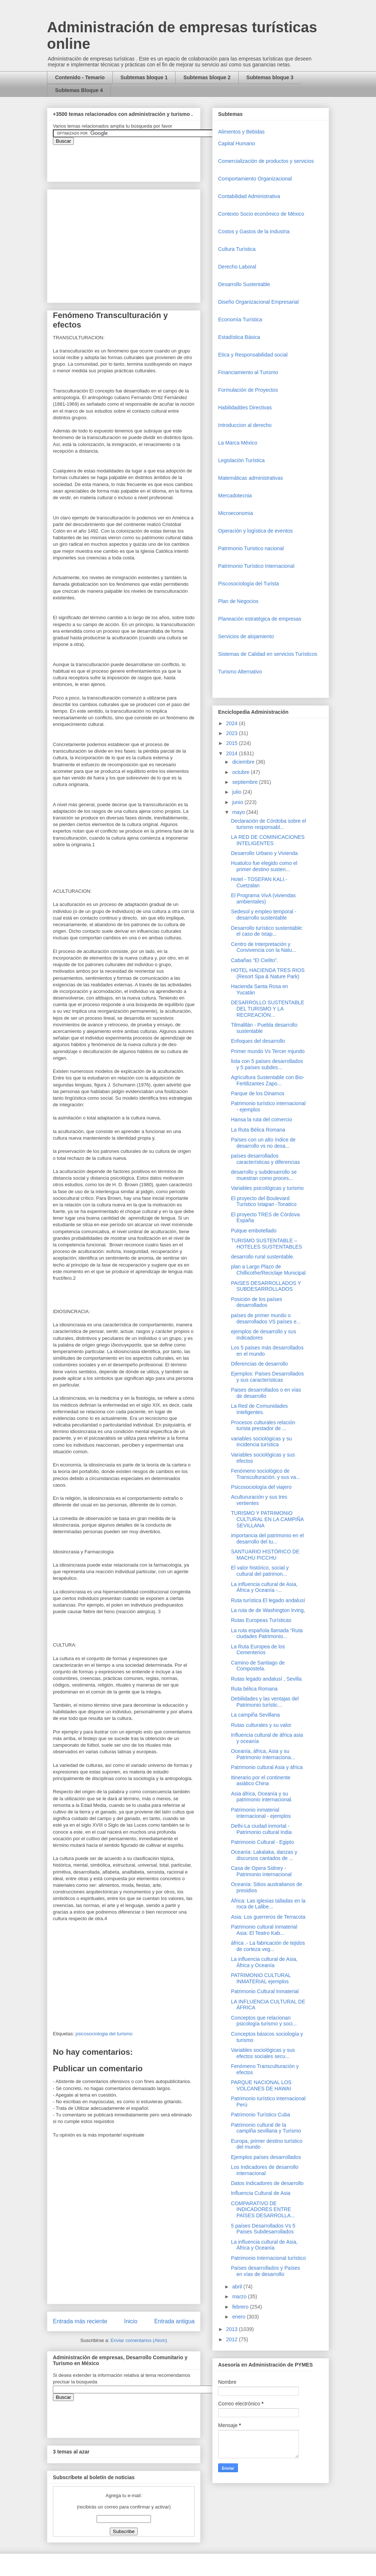 The image size is (376, 2576). What do you see at coordinates (22, 2412) in the screenshot?
I see `[Advertisement]` at bounding box center [22, 2412].